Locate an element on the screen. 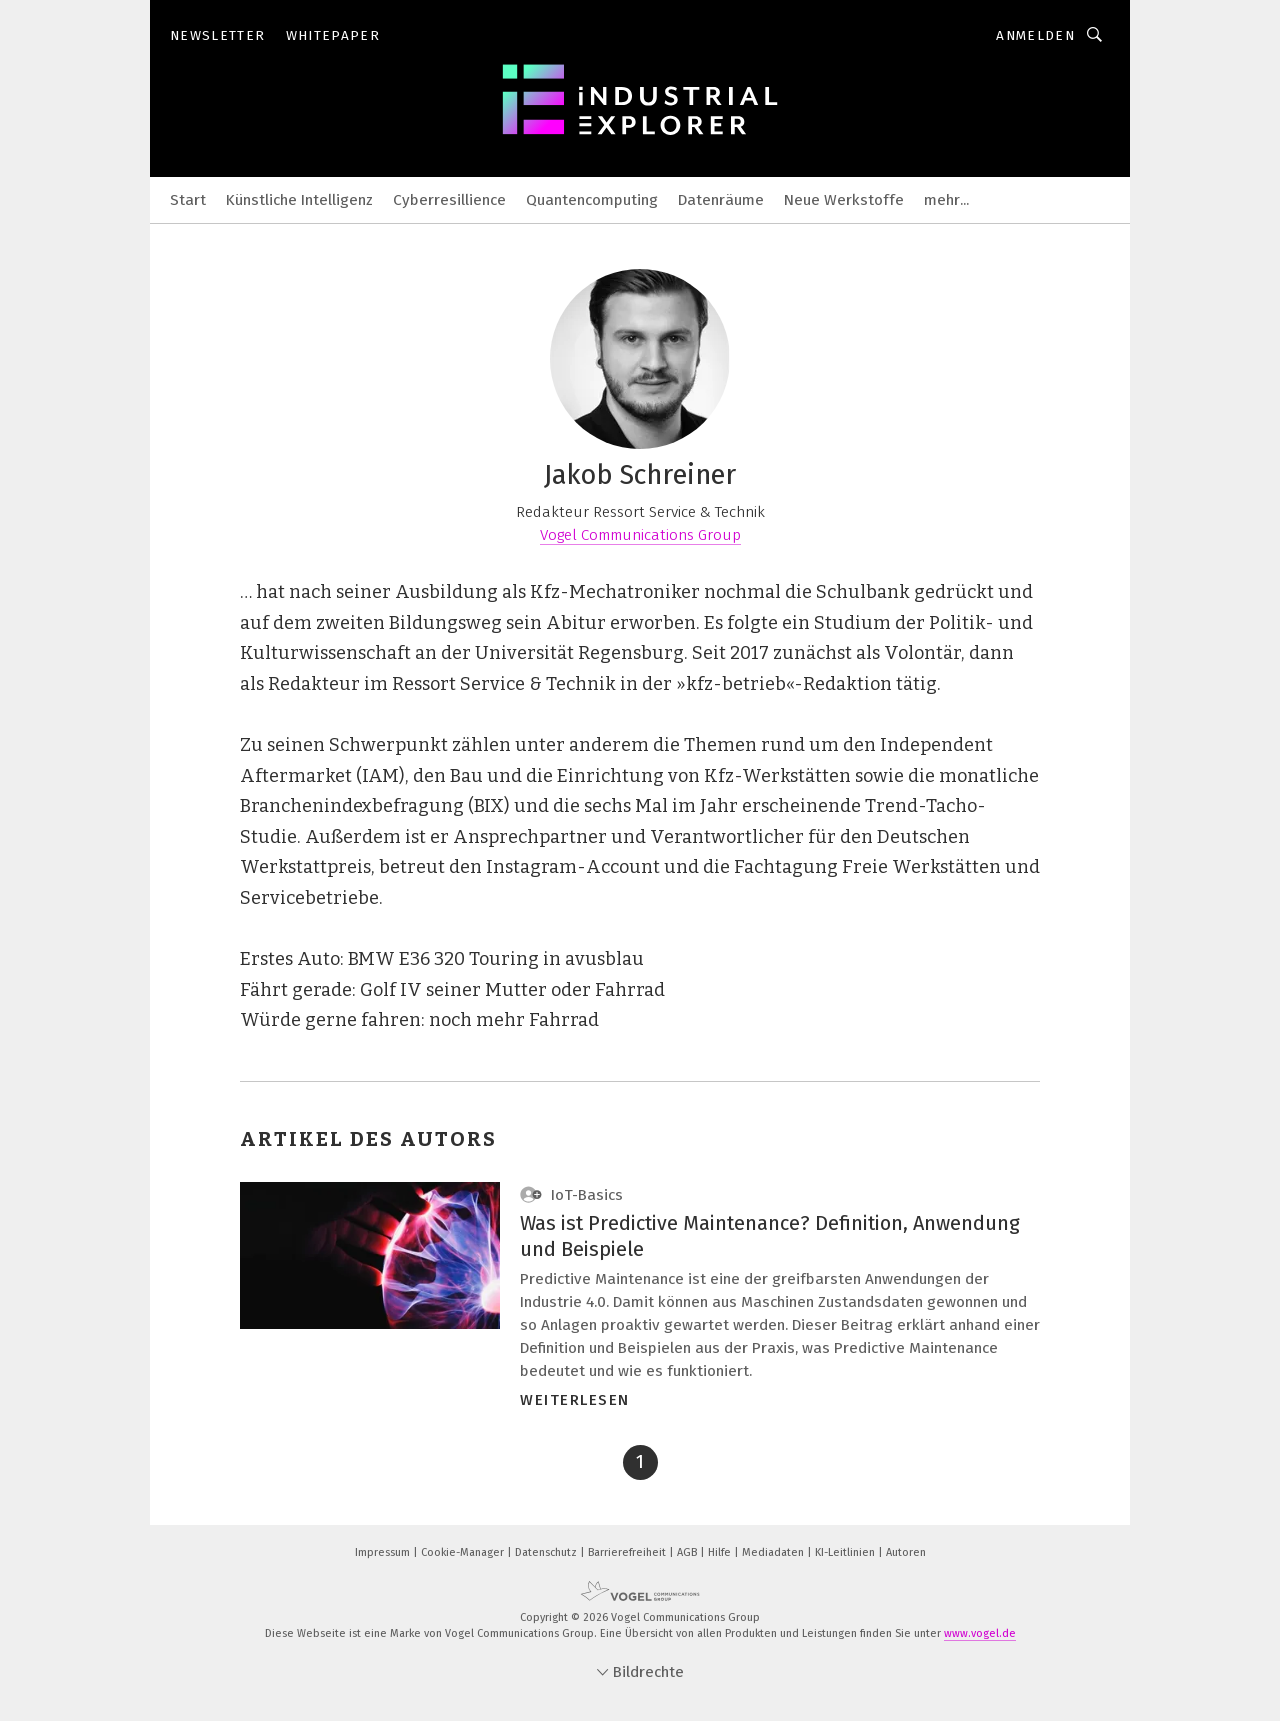 This screenshot has width=1280, height=1721. Künstliche Intelligenz is located at coordinates (299, 200).